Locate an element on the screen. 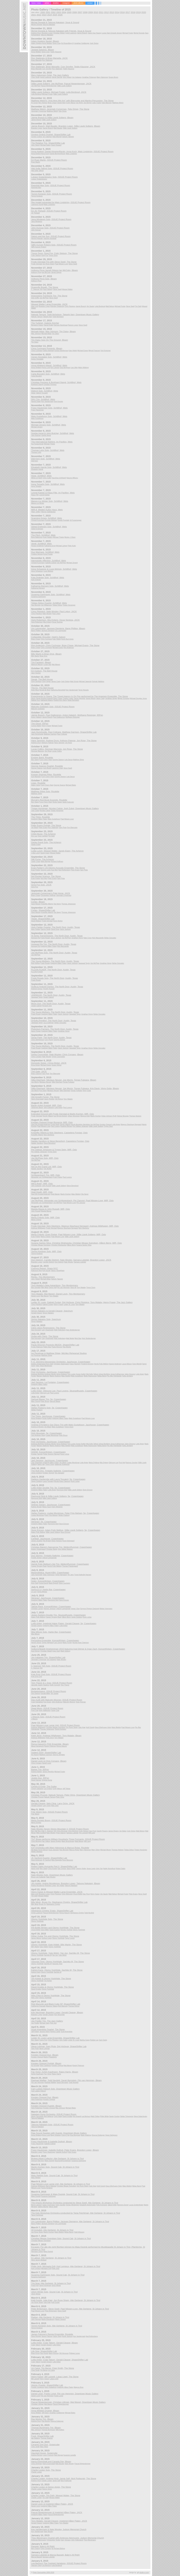 The image size is (180, 2576). David Grubbs is located at coordinates (36, 1989).